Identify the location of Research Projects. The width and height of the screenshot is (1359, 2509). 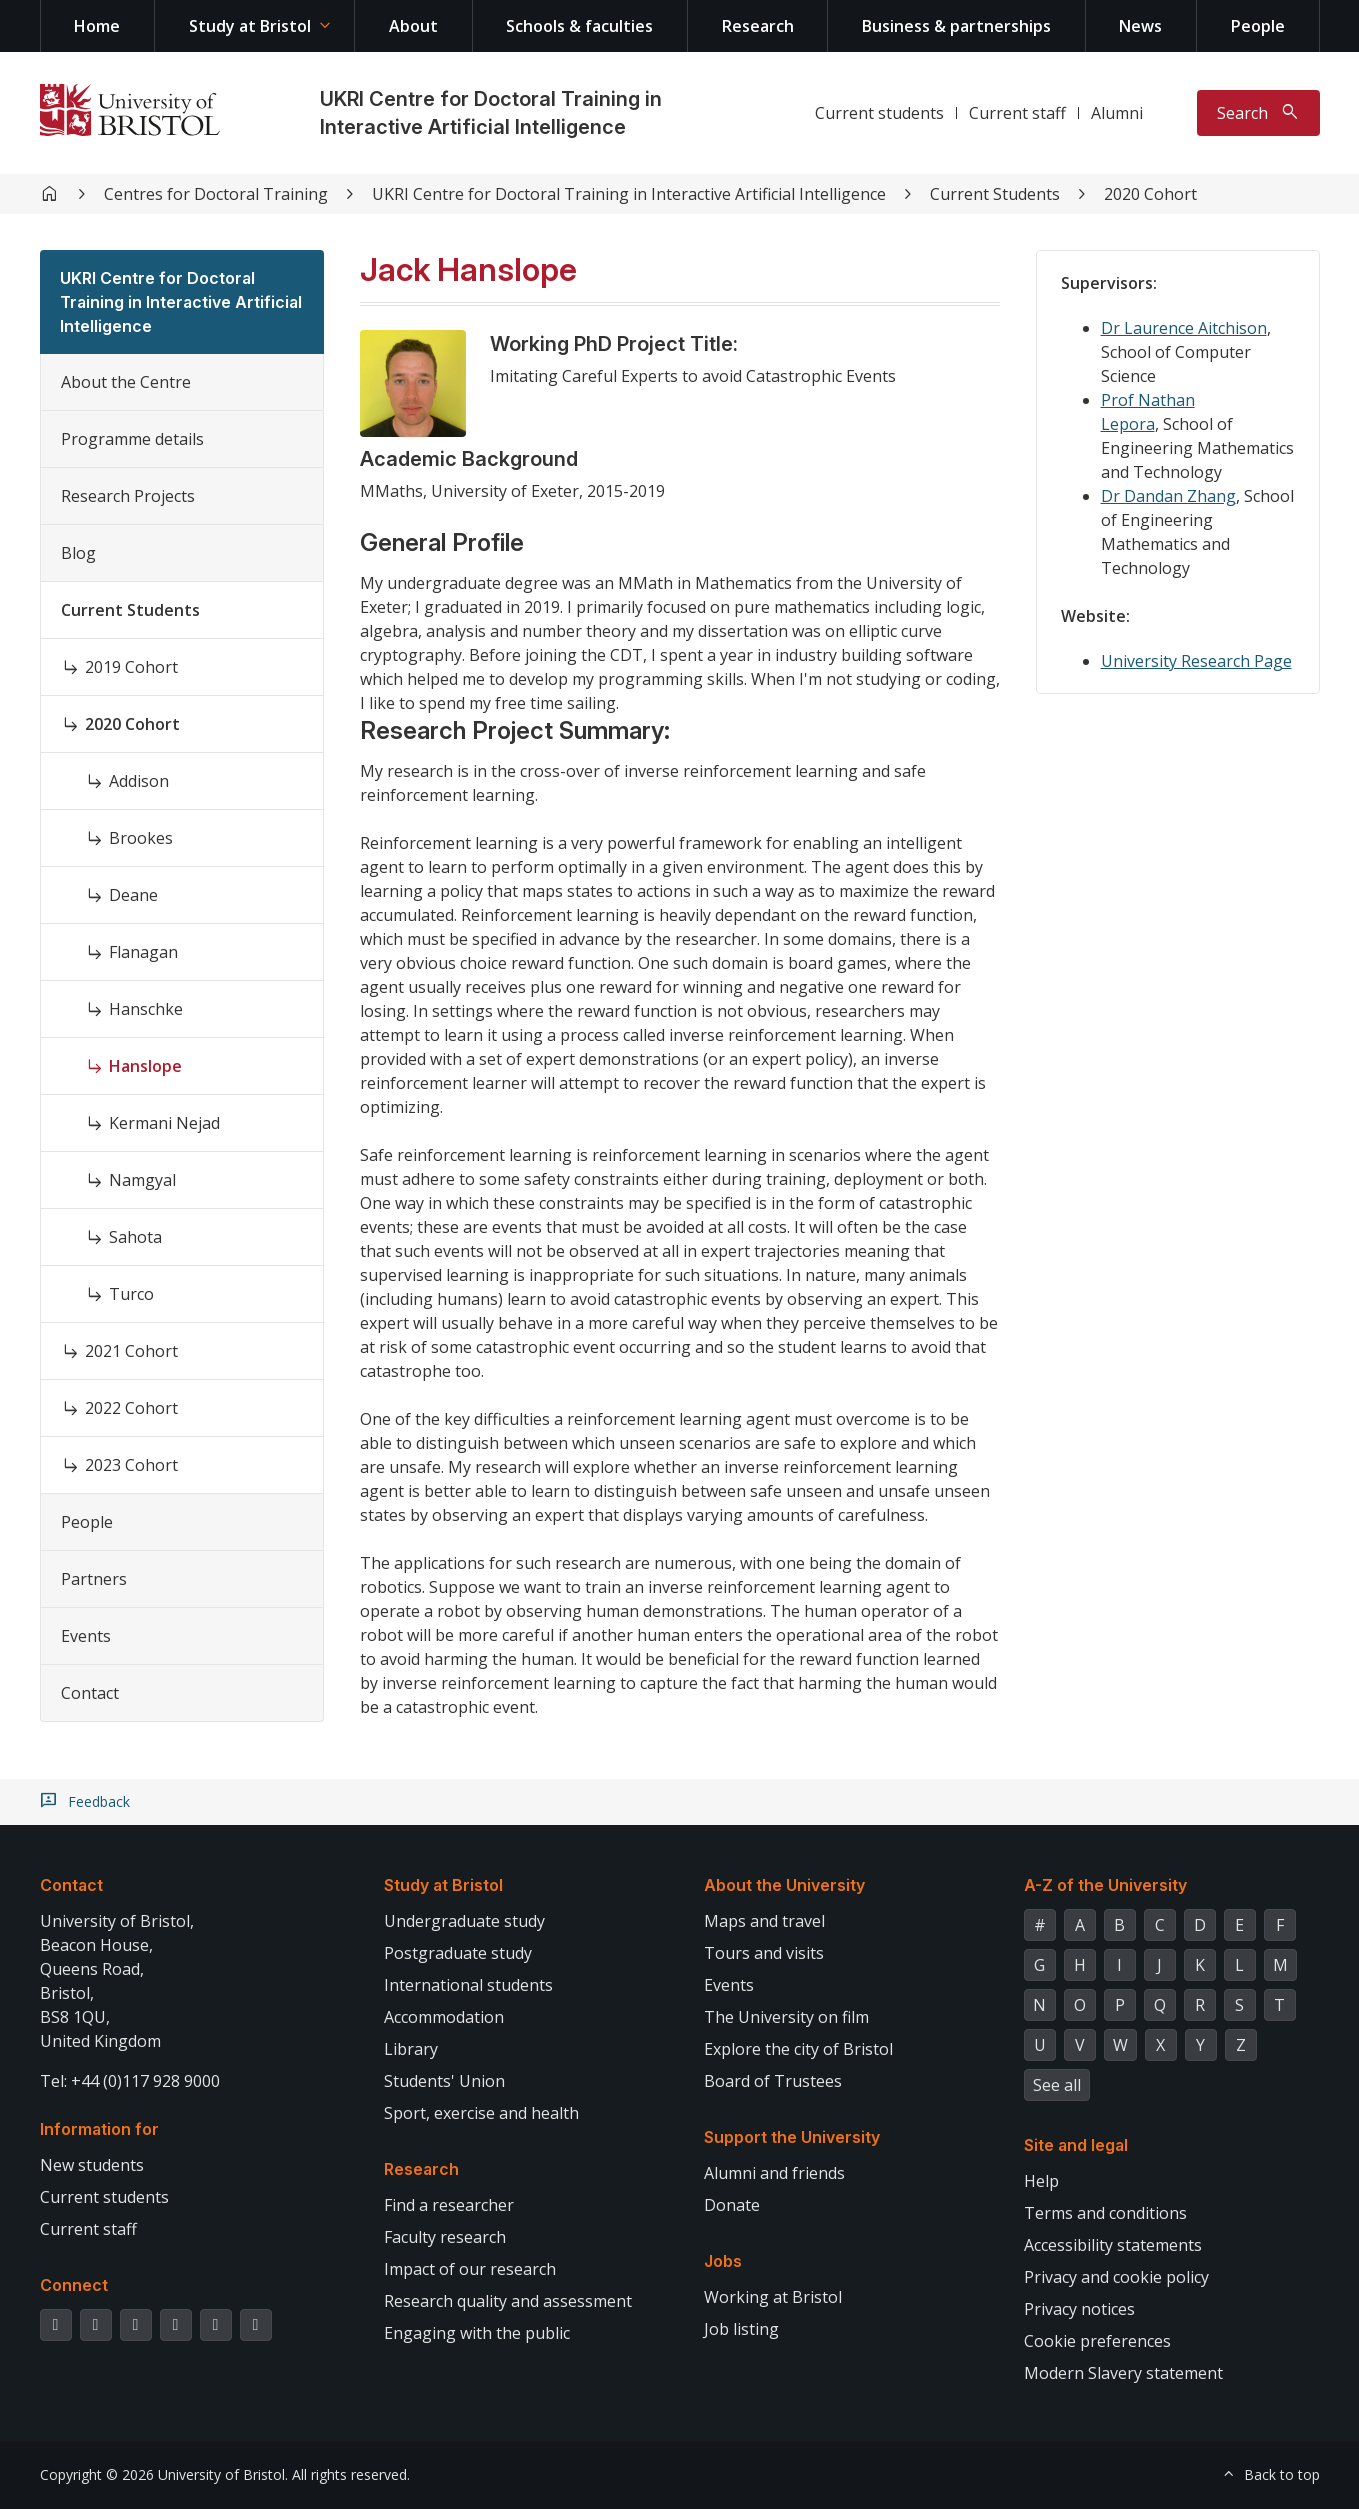
(128, 496).